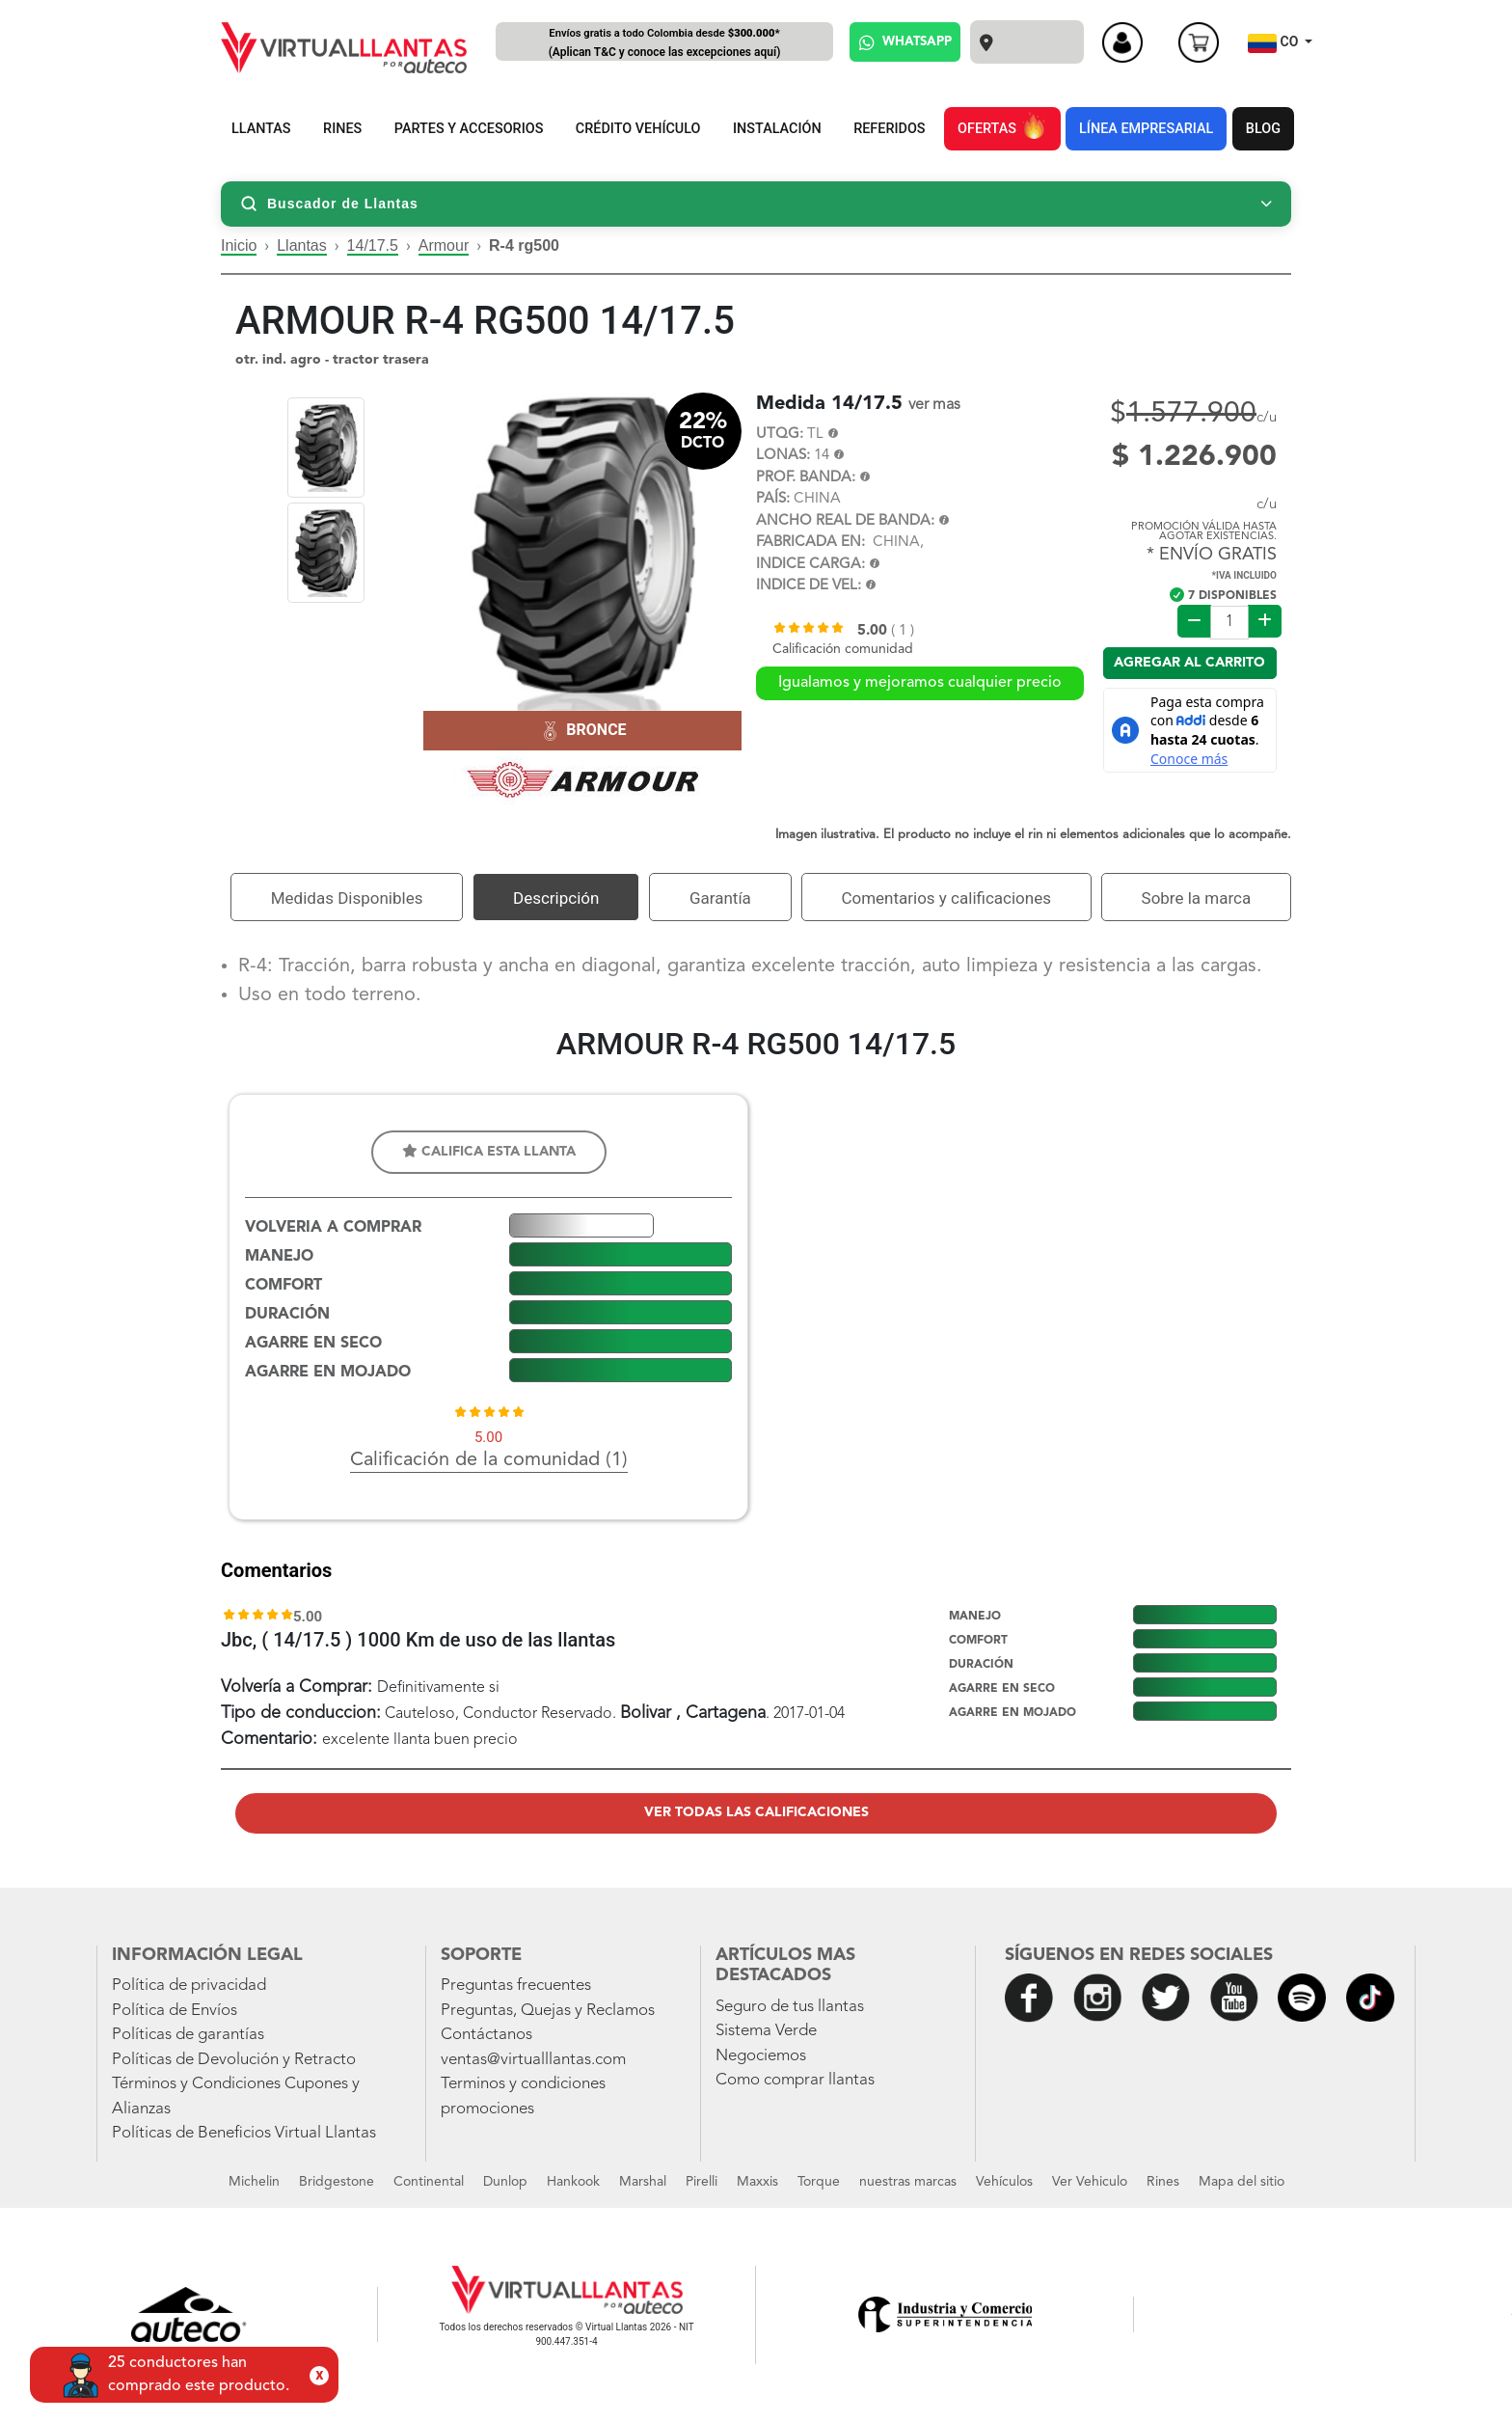 The height and width of the screenshot is (2422, 1512). Describe the element at coordinates (908, 2182) in the screenshot. I see `nuestras marcas` at that location.